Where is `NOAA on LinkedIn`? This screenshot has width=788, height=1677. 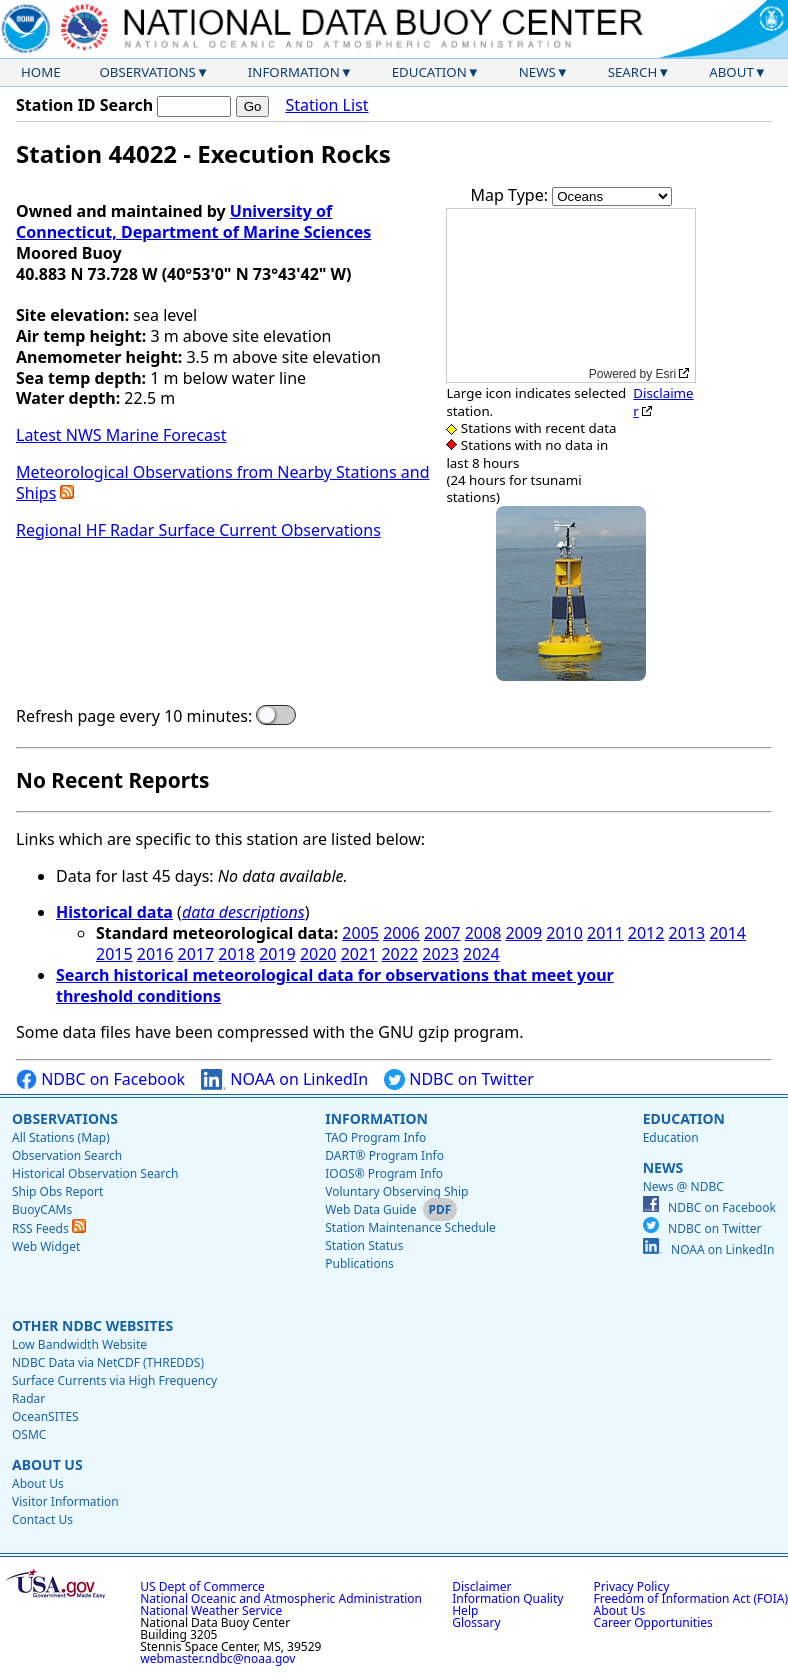
NOAA on LinkedIn is located at coordinates (284, 1079).